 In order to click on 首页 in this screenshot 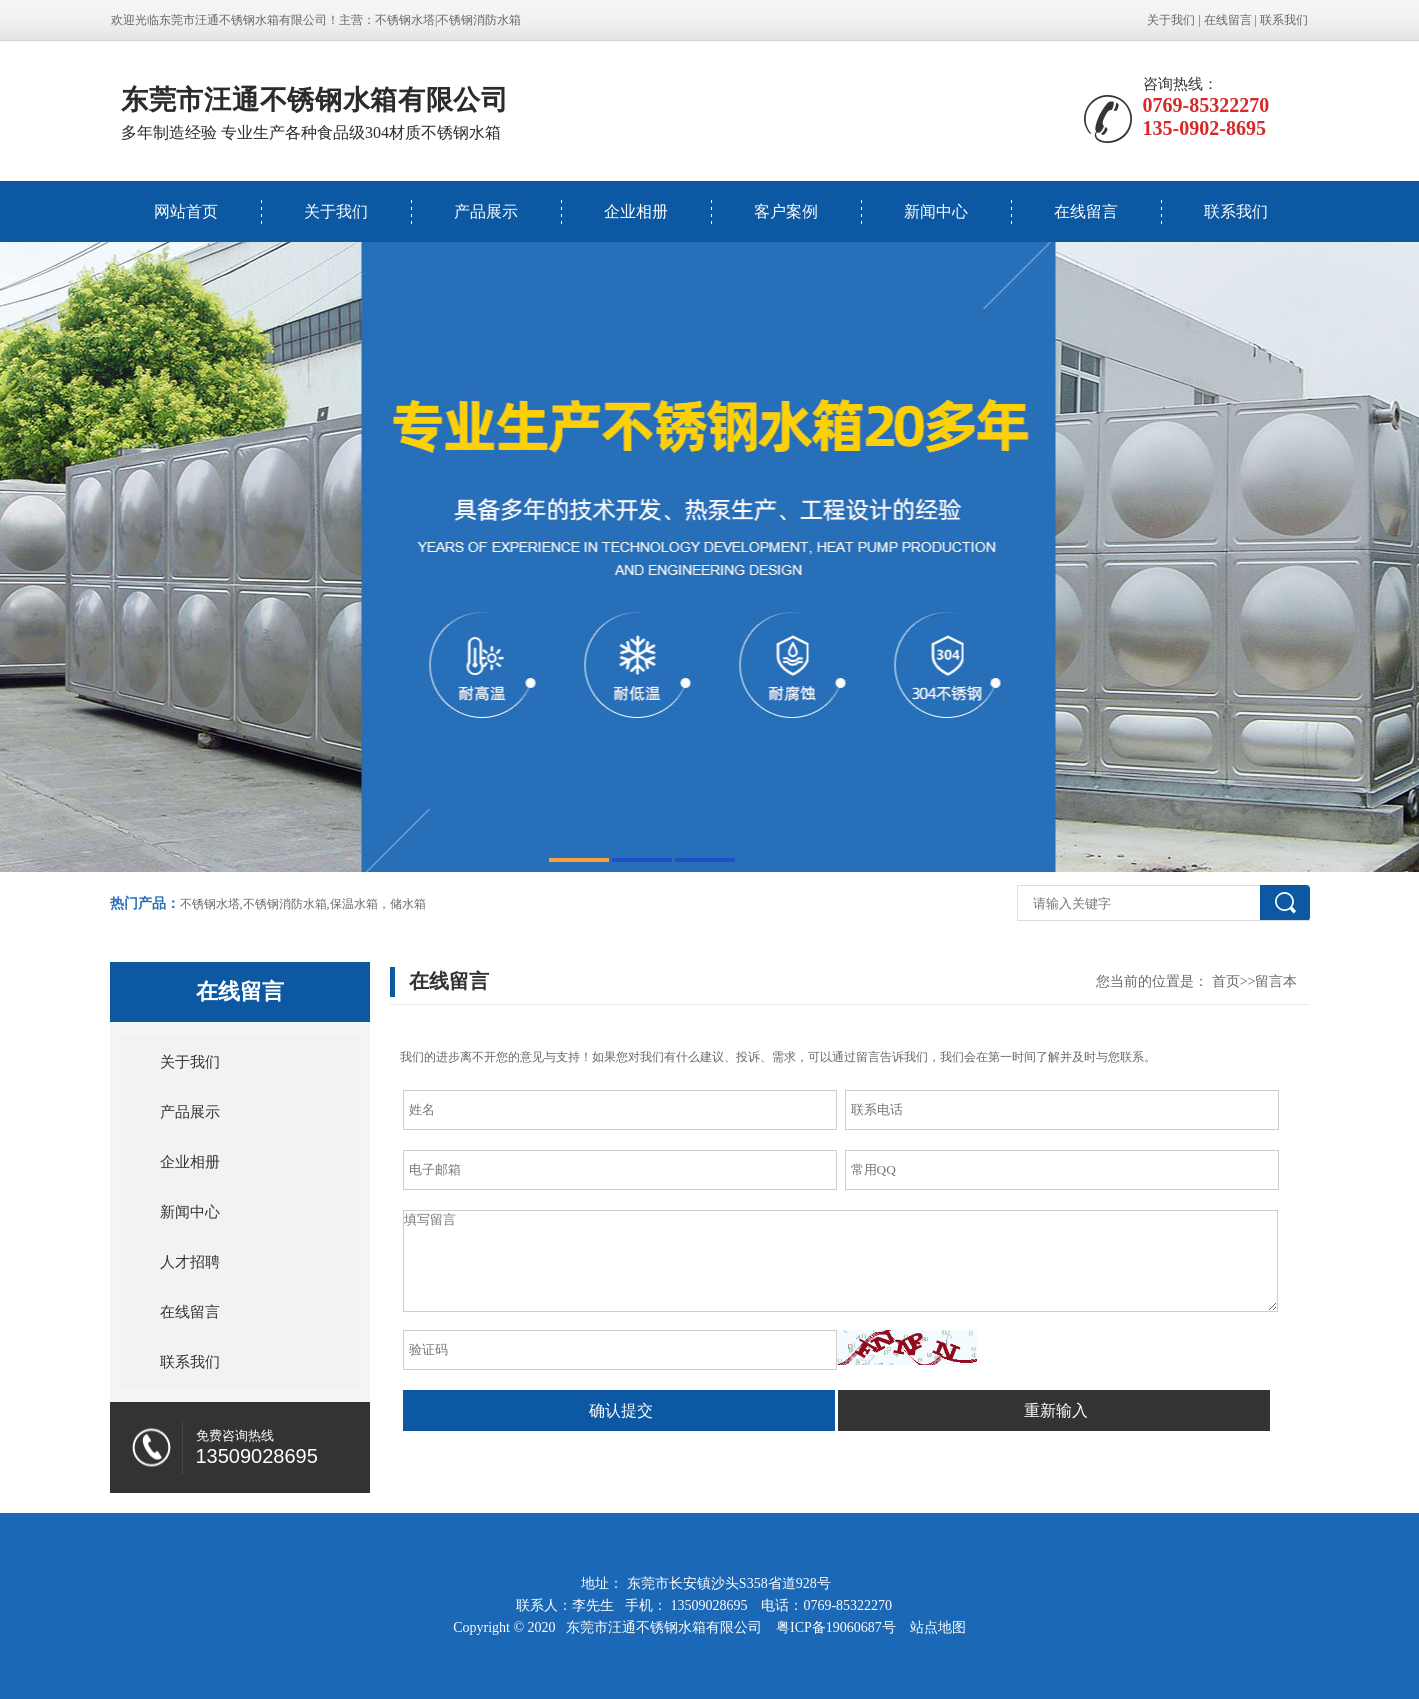, I will do `click(1226, 981)`.